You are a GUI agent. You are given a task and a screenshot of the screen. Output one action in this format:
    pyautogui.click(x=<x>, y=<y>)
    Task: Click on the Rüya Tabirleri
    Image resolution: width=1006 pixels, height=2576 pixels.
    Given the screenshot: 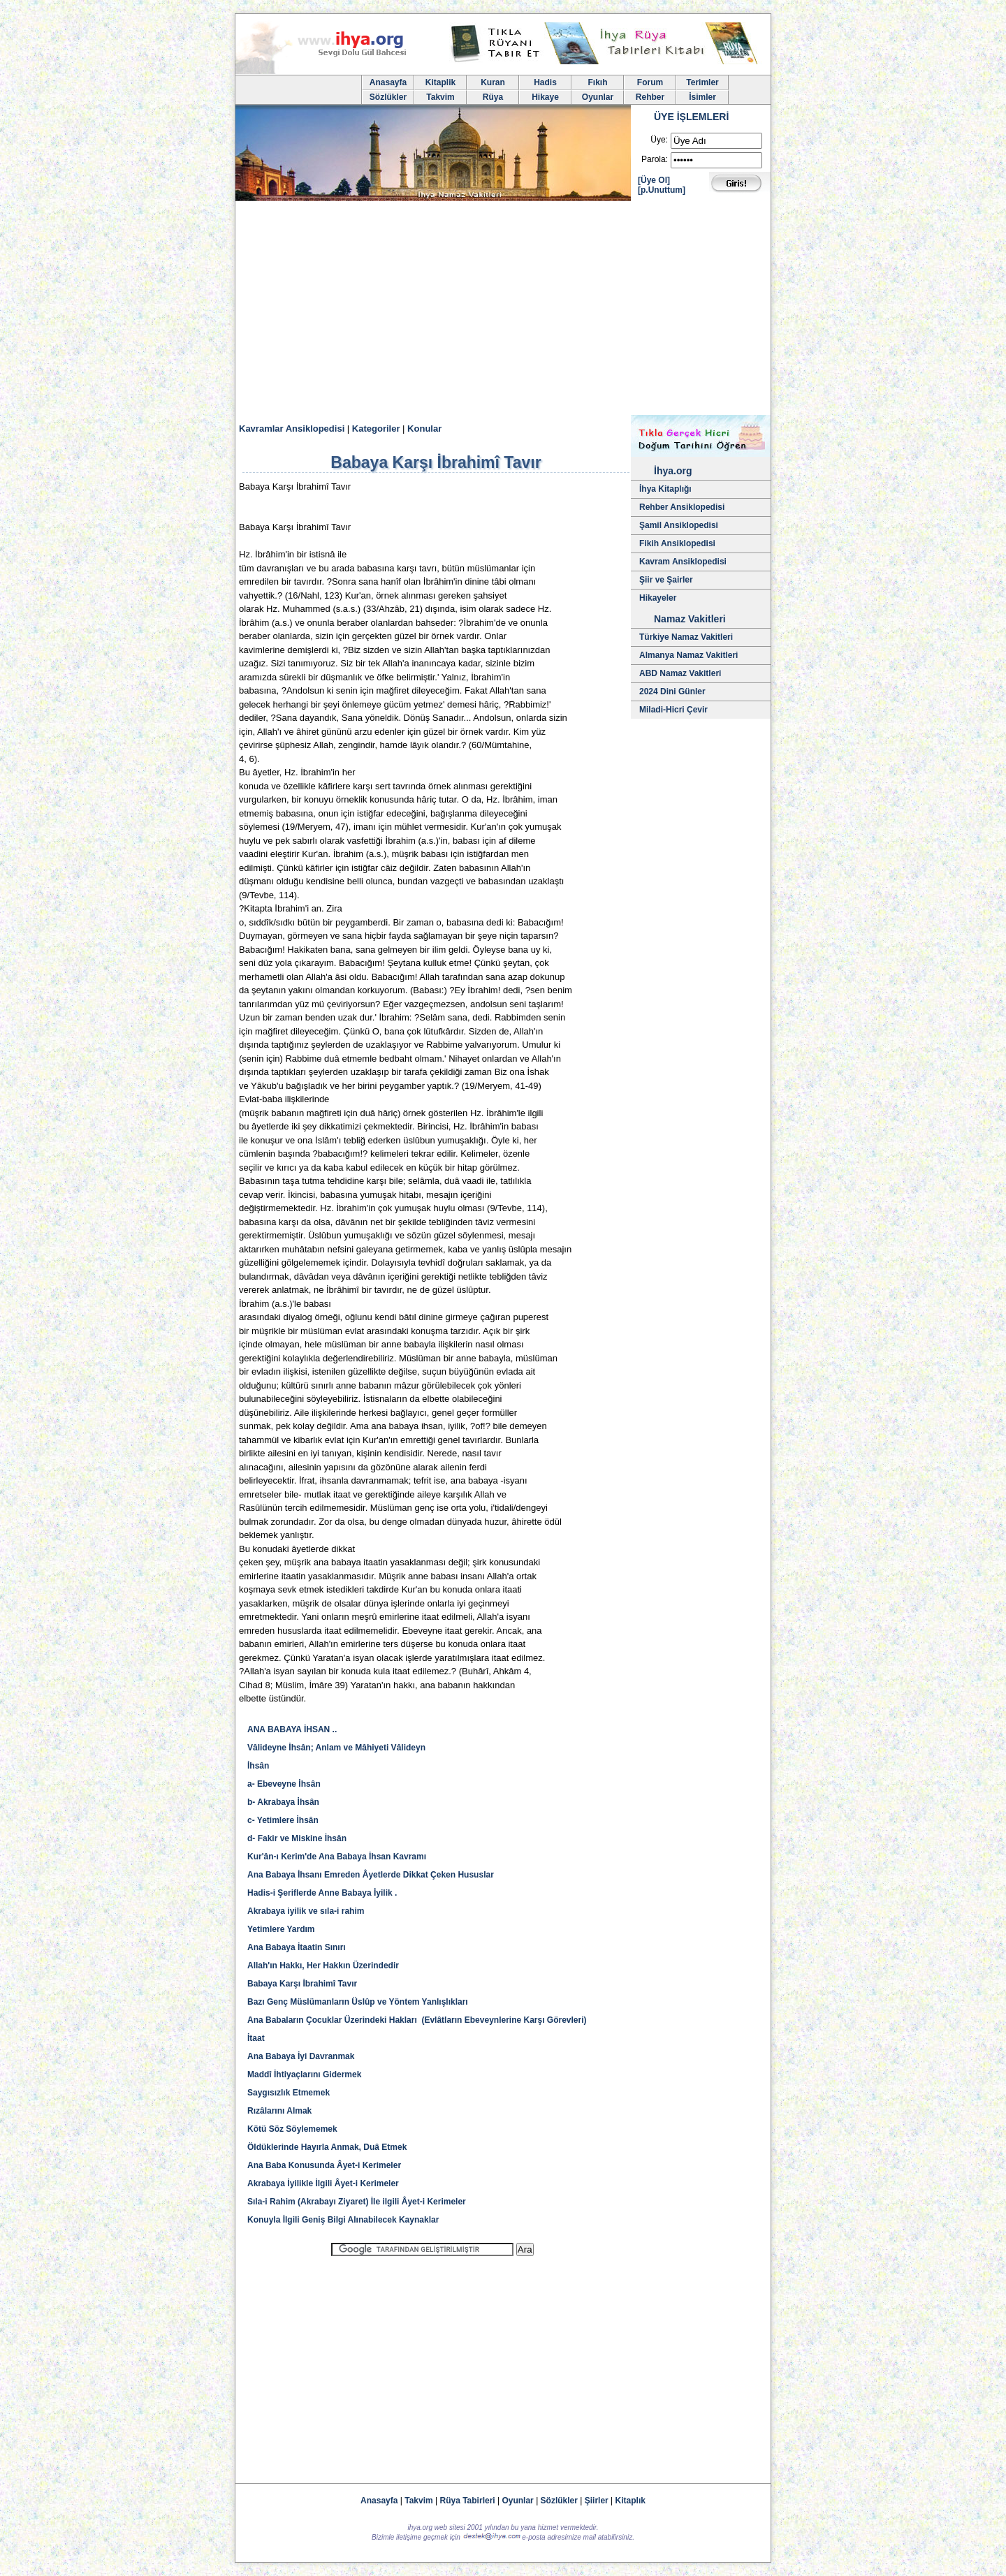 What is the action you would take?
    pyautogui.click(x=467, y=2500)
    